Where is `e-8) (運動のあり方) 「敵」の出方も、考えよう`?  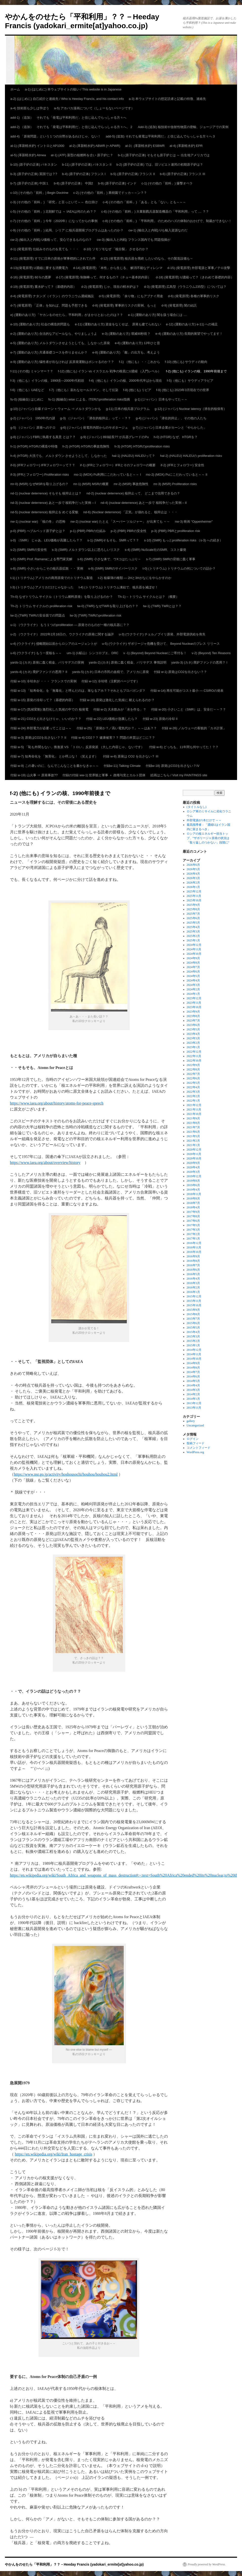
e-8) (運動のあり方) 「敵」の出方も、考えよう is located at coordinates (126, 352).